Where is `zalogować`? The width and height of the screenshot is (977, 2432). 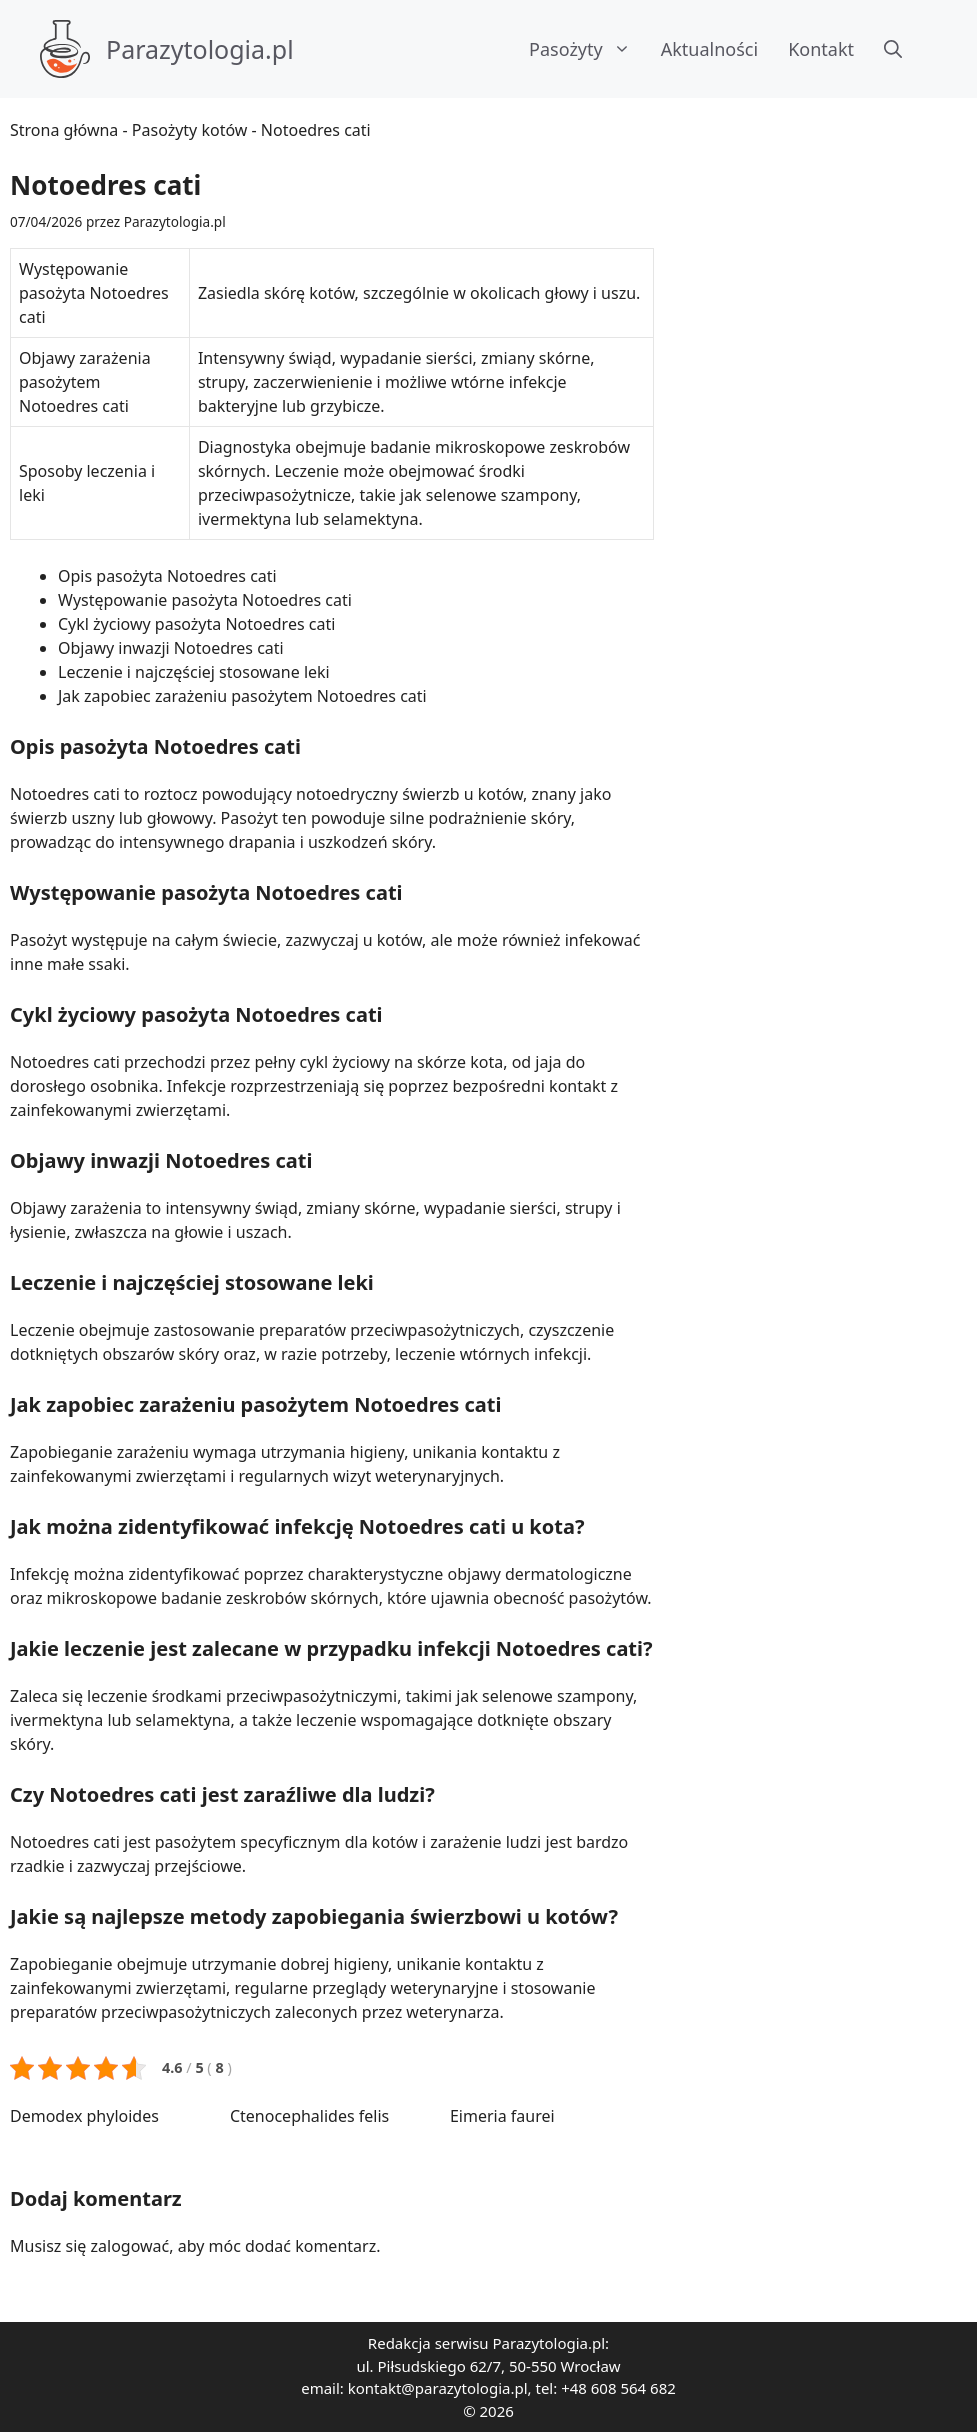 zalogować is located at coordinates (130, 2246).